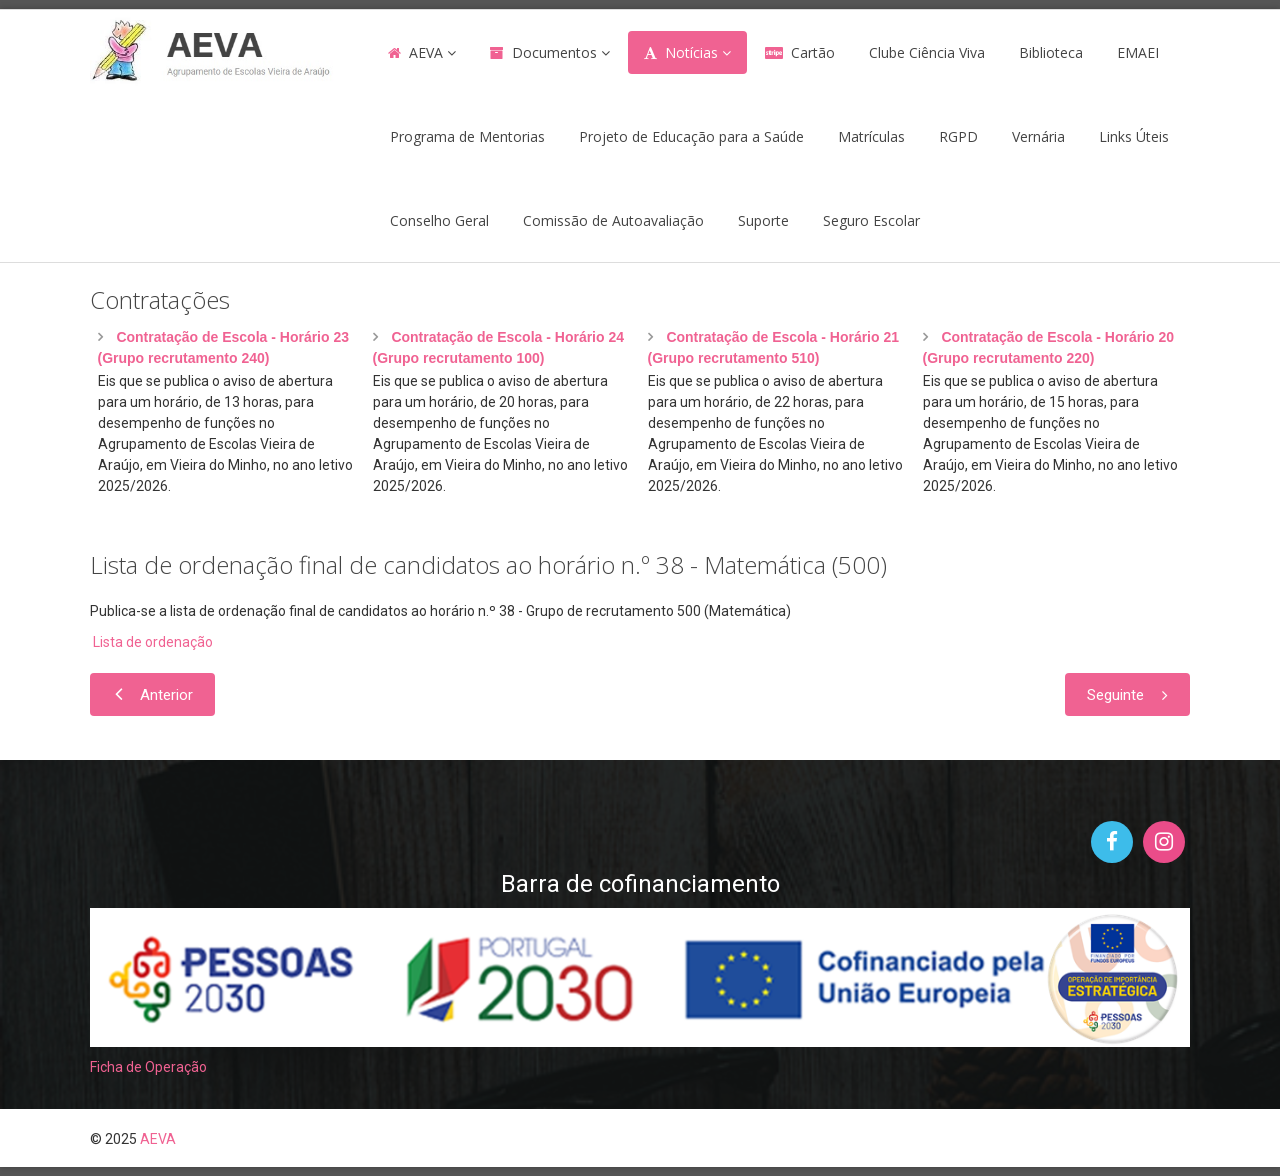  I want to click on Ficha de Operação, so click(148, 1067).